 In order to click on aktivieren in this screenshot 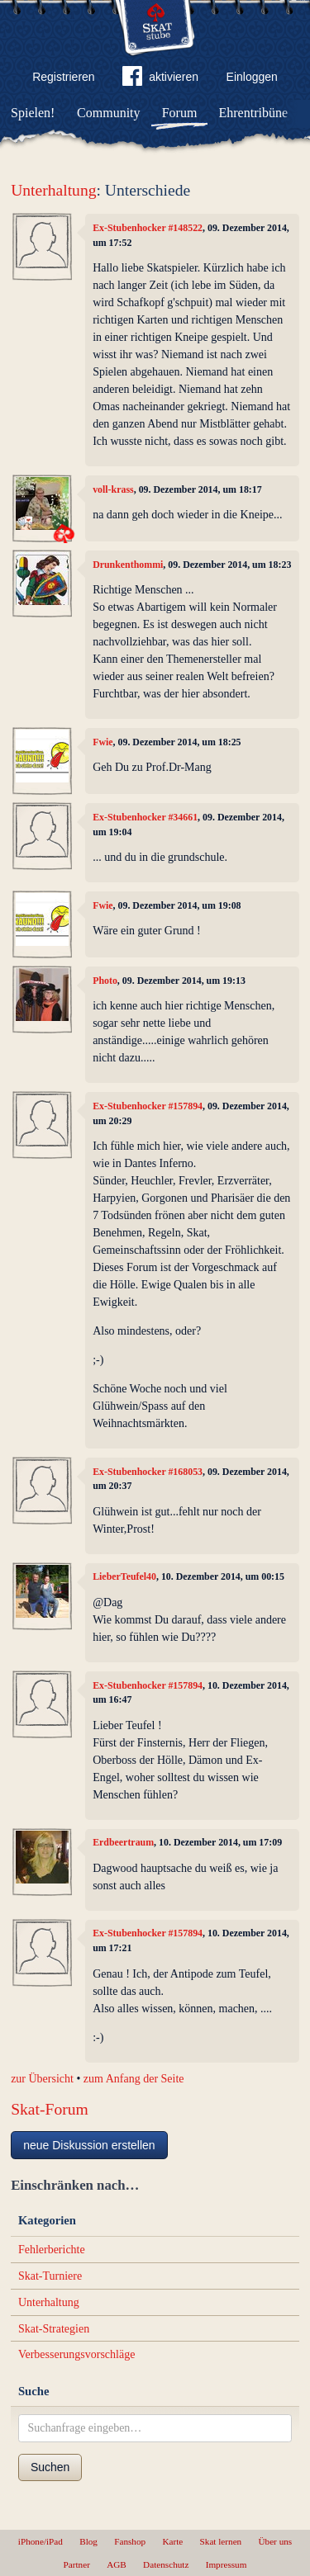, I will do `click(160, 79)`.